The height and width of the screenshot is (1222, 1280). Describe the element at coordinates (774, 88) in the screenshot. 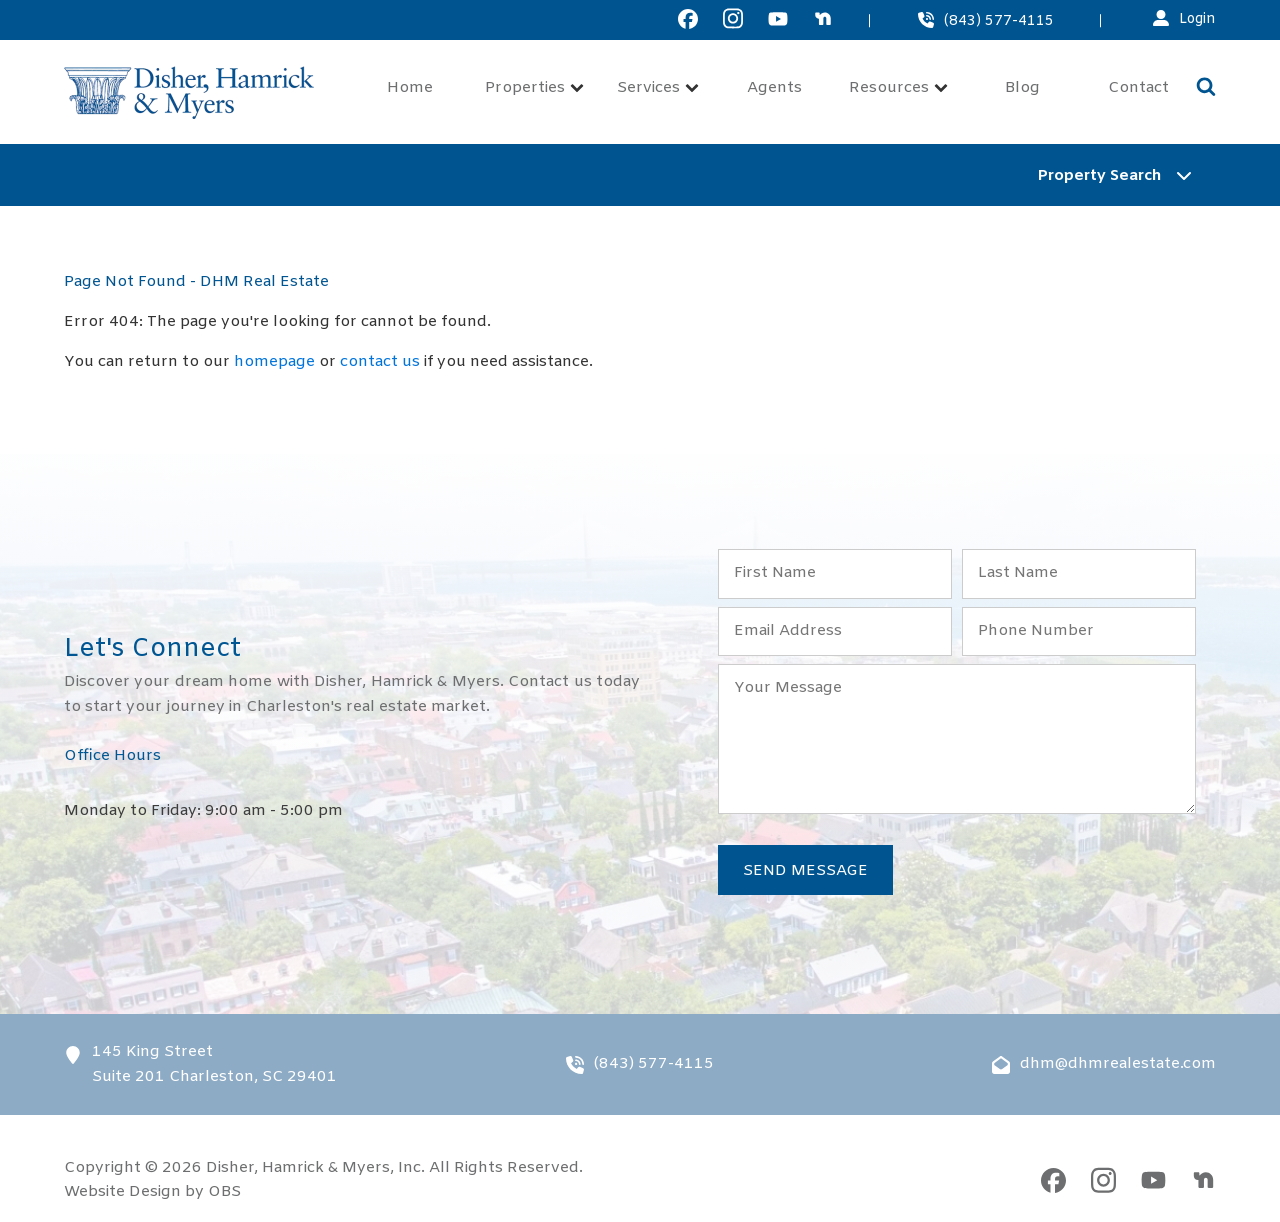

I see `Agents` at that location.